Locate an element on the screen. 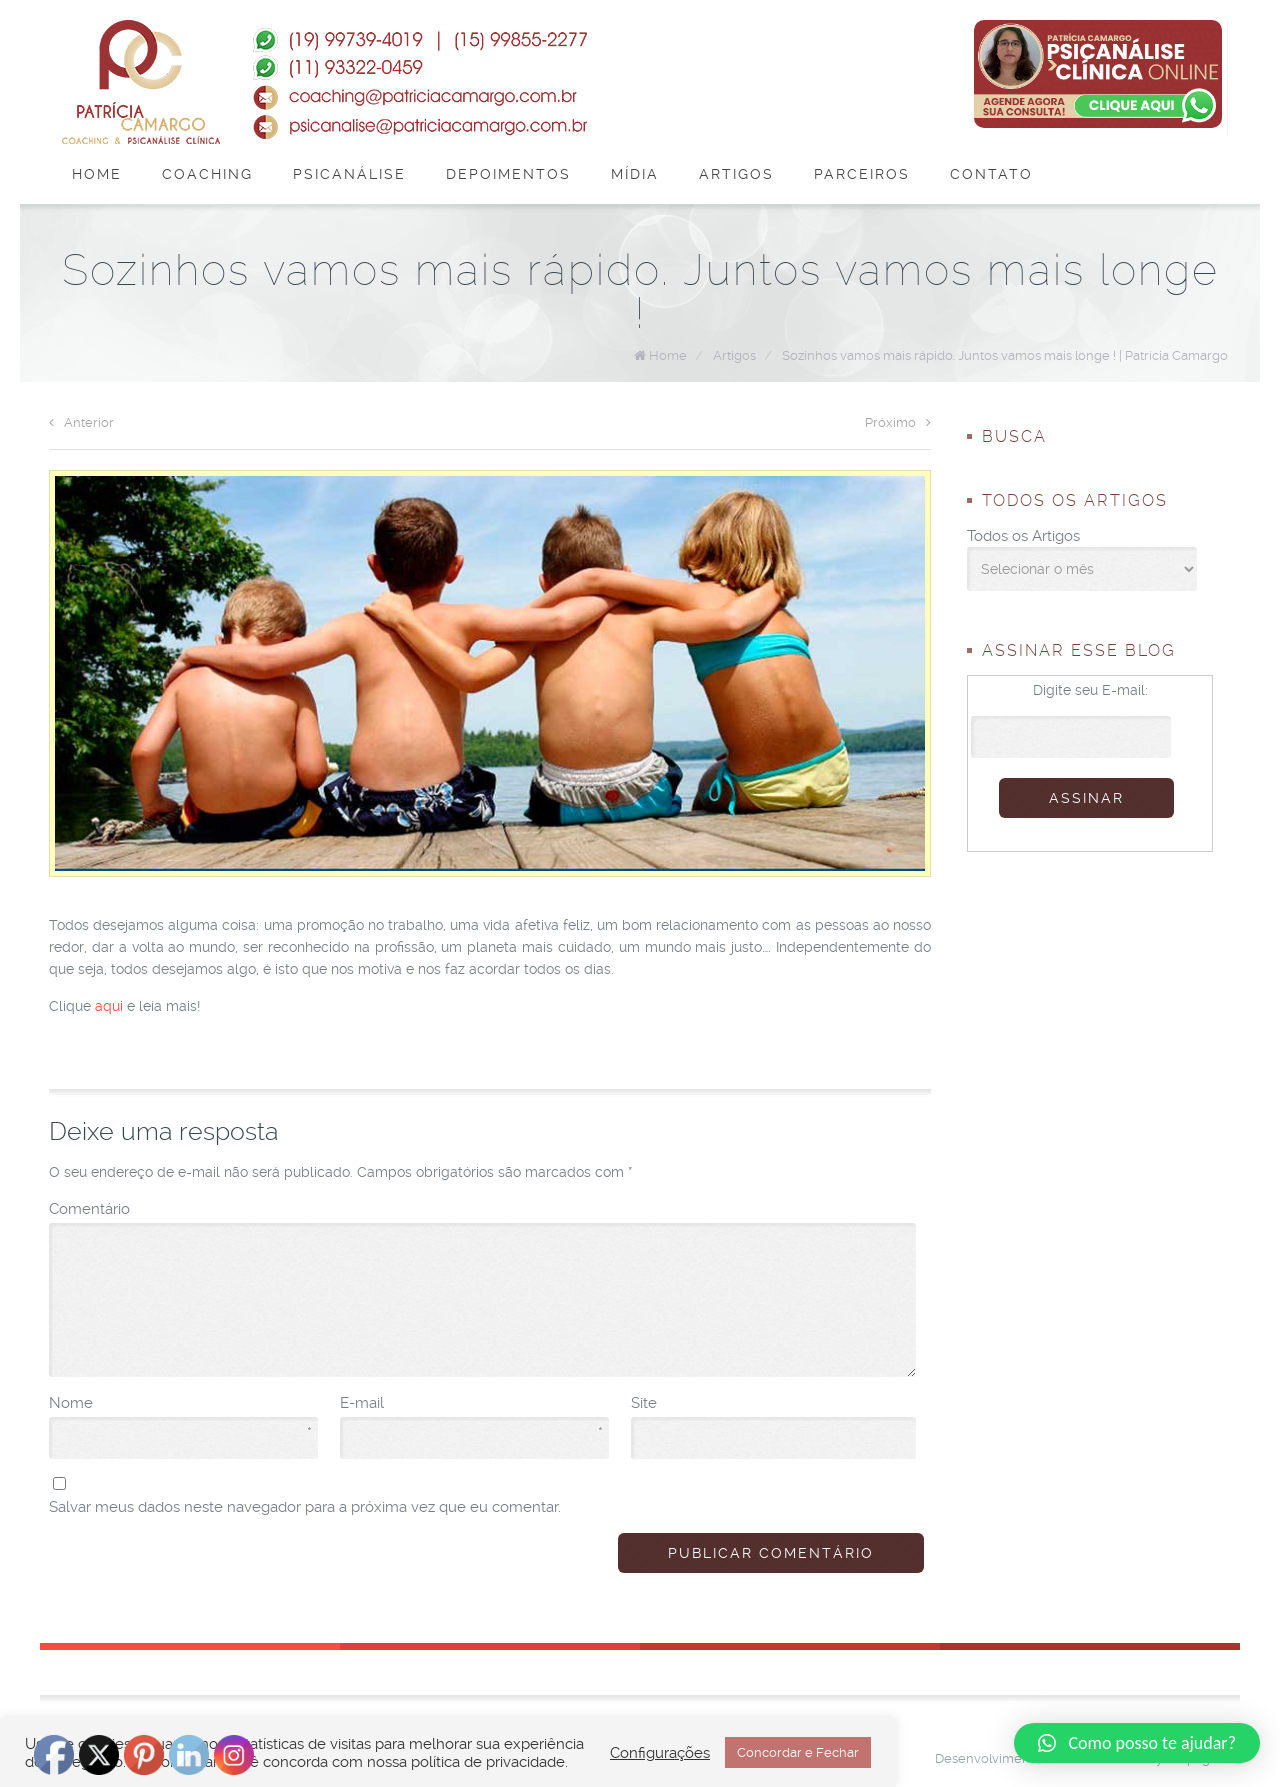 This screenshot has width=1280, height=1787. Próximo is located at coordinates (898, 422).